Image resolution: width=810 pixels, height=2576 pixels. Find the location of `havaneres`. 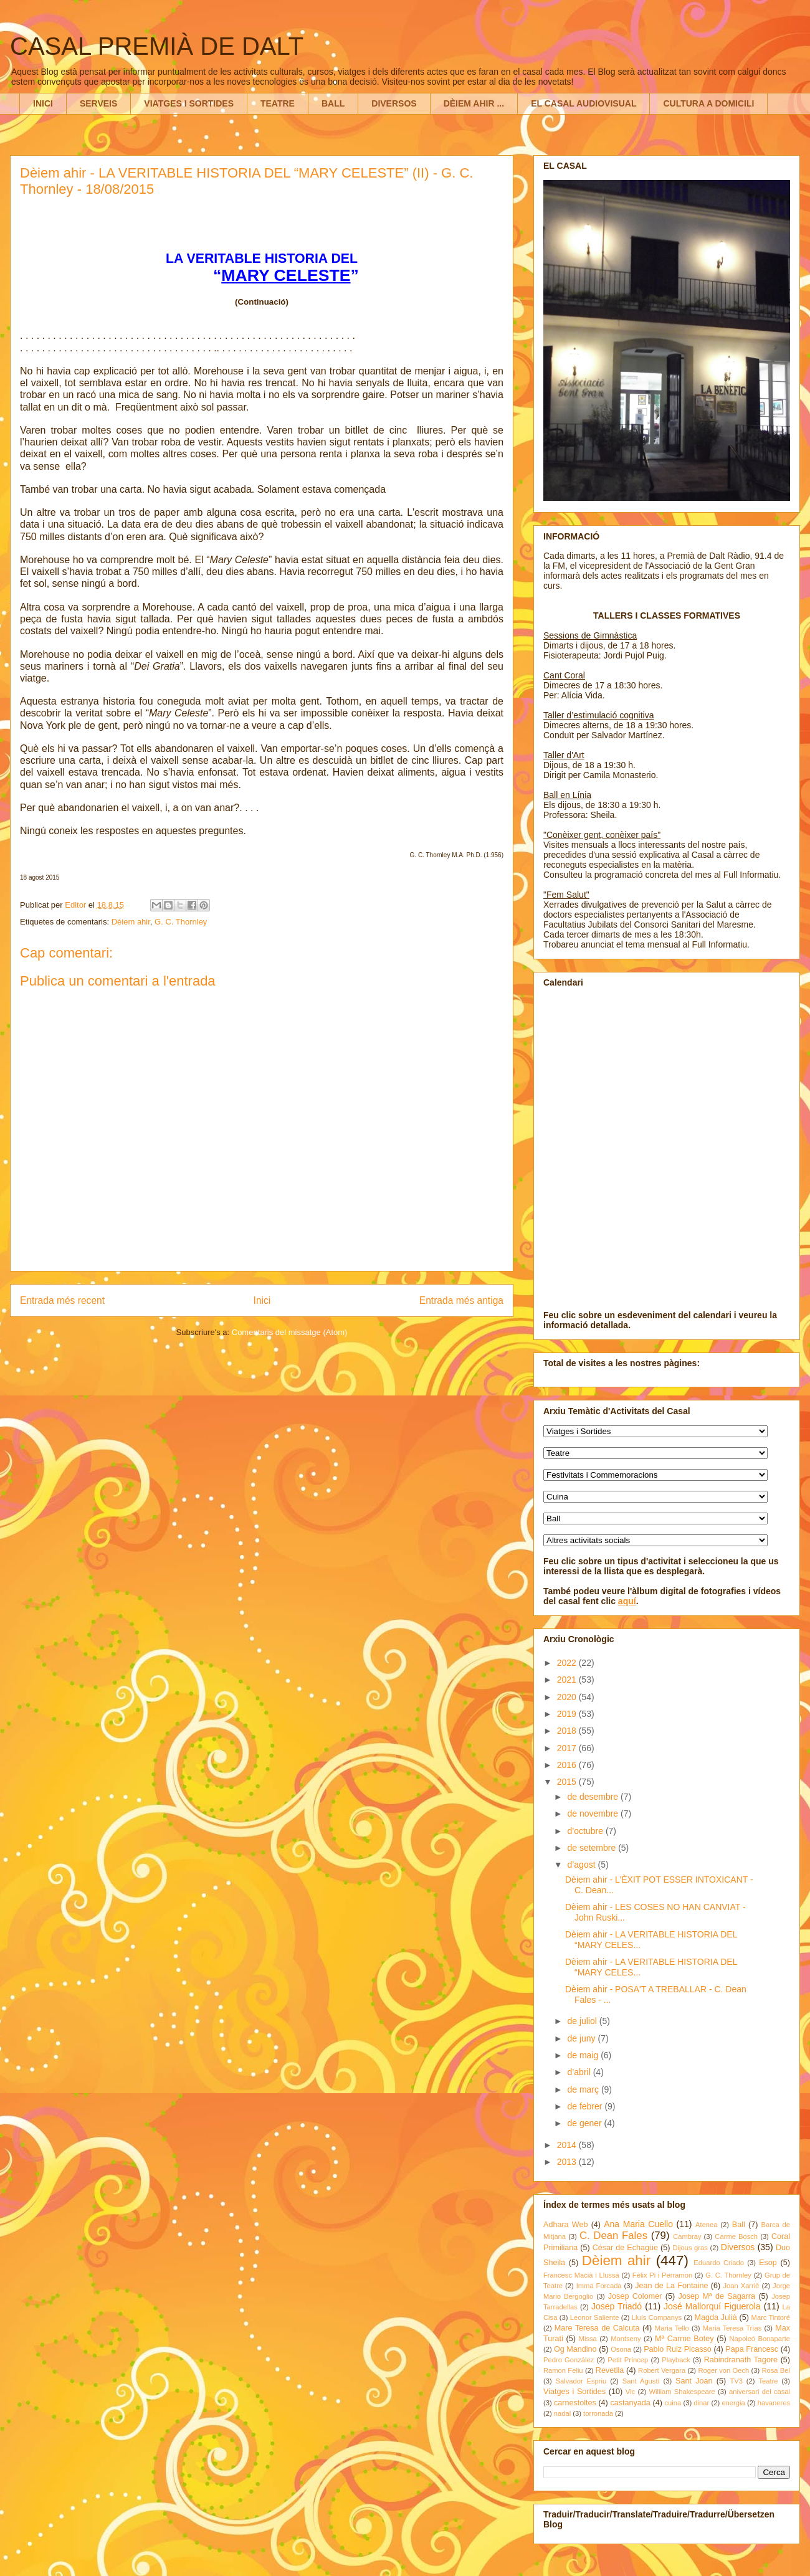

havaneres is located at coordinates (774, 2403).